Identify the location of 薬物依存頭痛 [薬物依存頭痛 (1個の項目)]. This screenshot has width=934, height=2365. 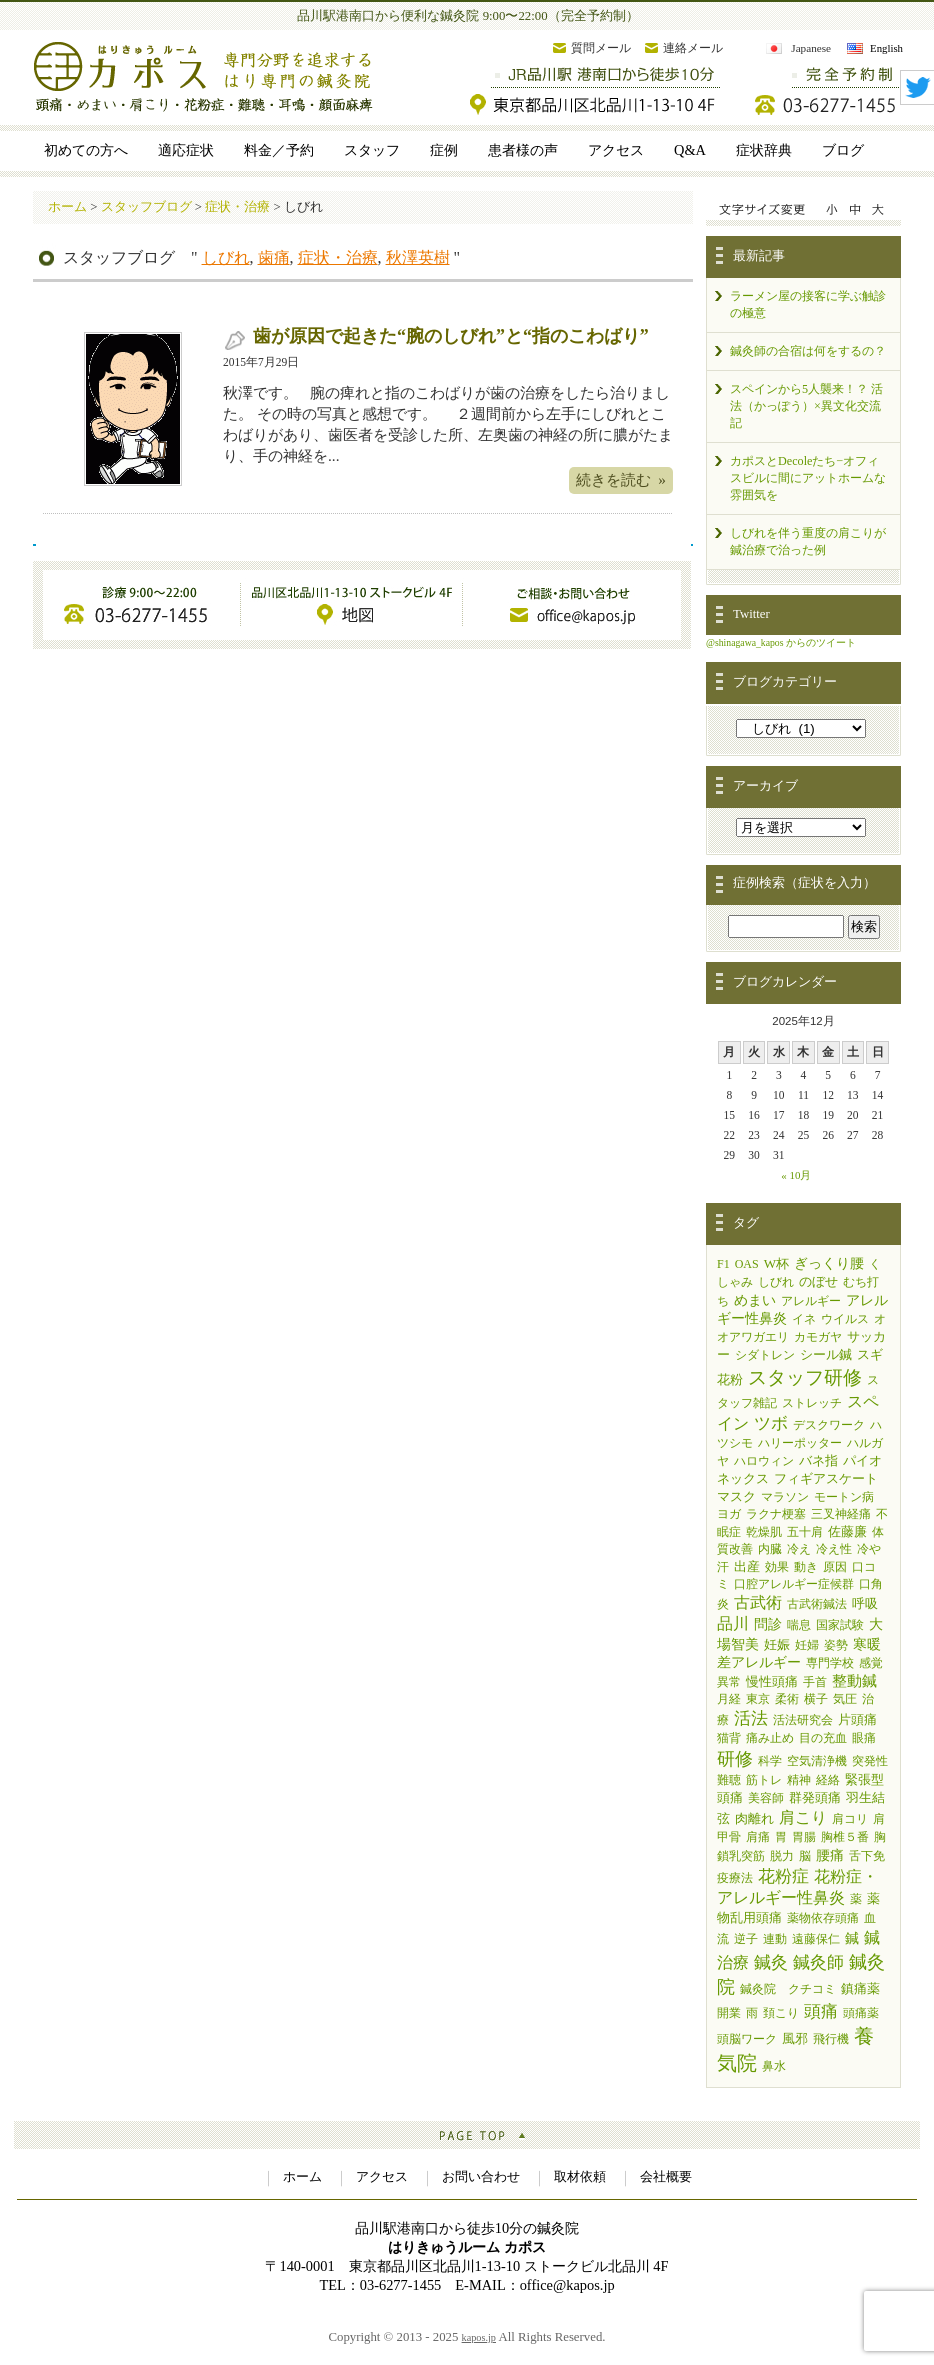
(823, 1918).